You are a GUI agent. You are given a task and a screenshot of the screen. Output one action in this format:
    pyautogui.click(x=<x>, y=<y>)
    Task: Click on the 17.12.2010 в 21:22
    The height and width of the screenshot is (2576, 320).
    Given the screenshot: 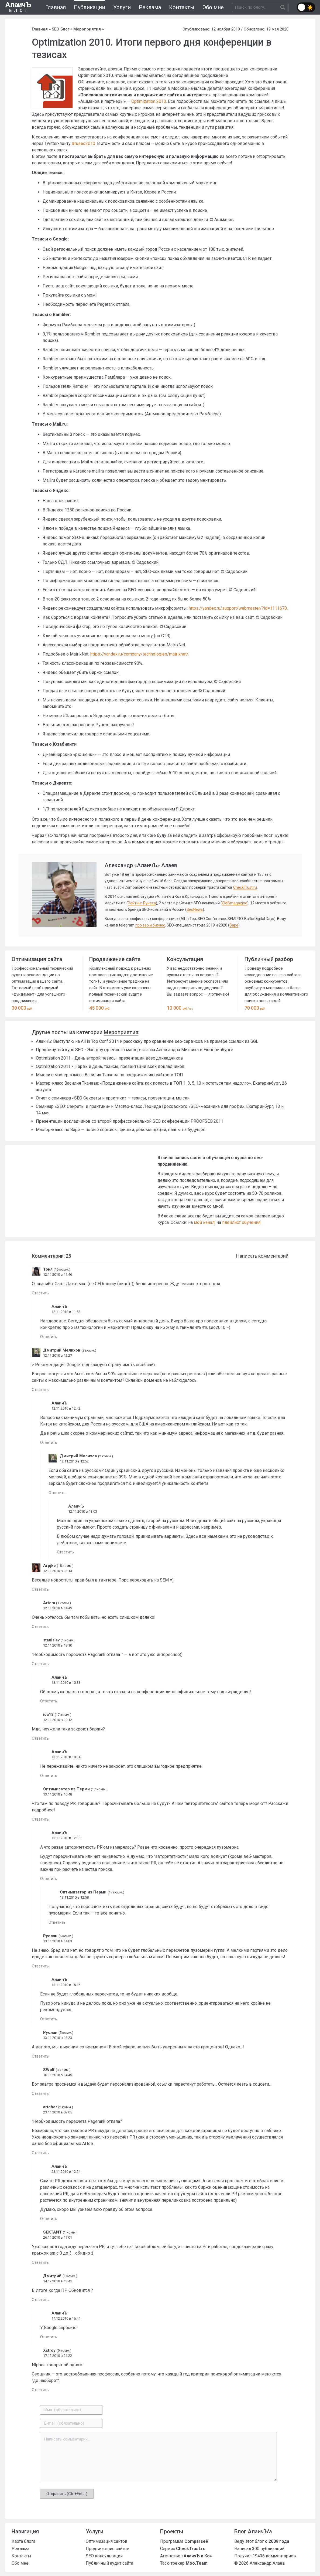 What is the action you would take?
    pyautogui.click(x=57, y=2356)
    